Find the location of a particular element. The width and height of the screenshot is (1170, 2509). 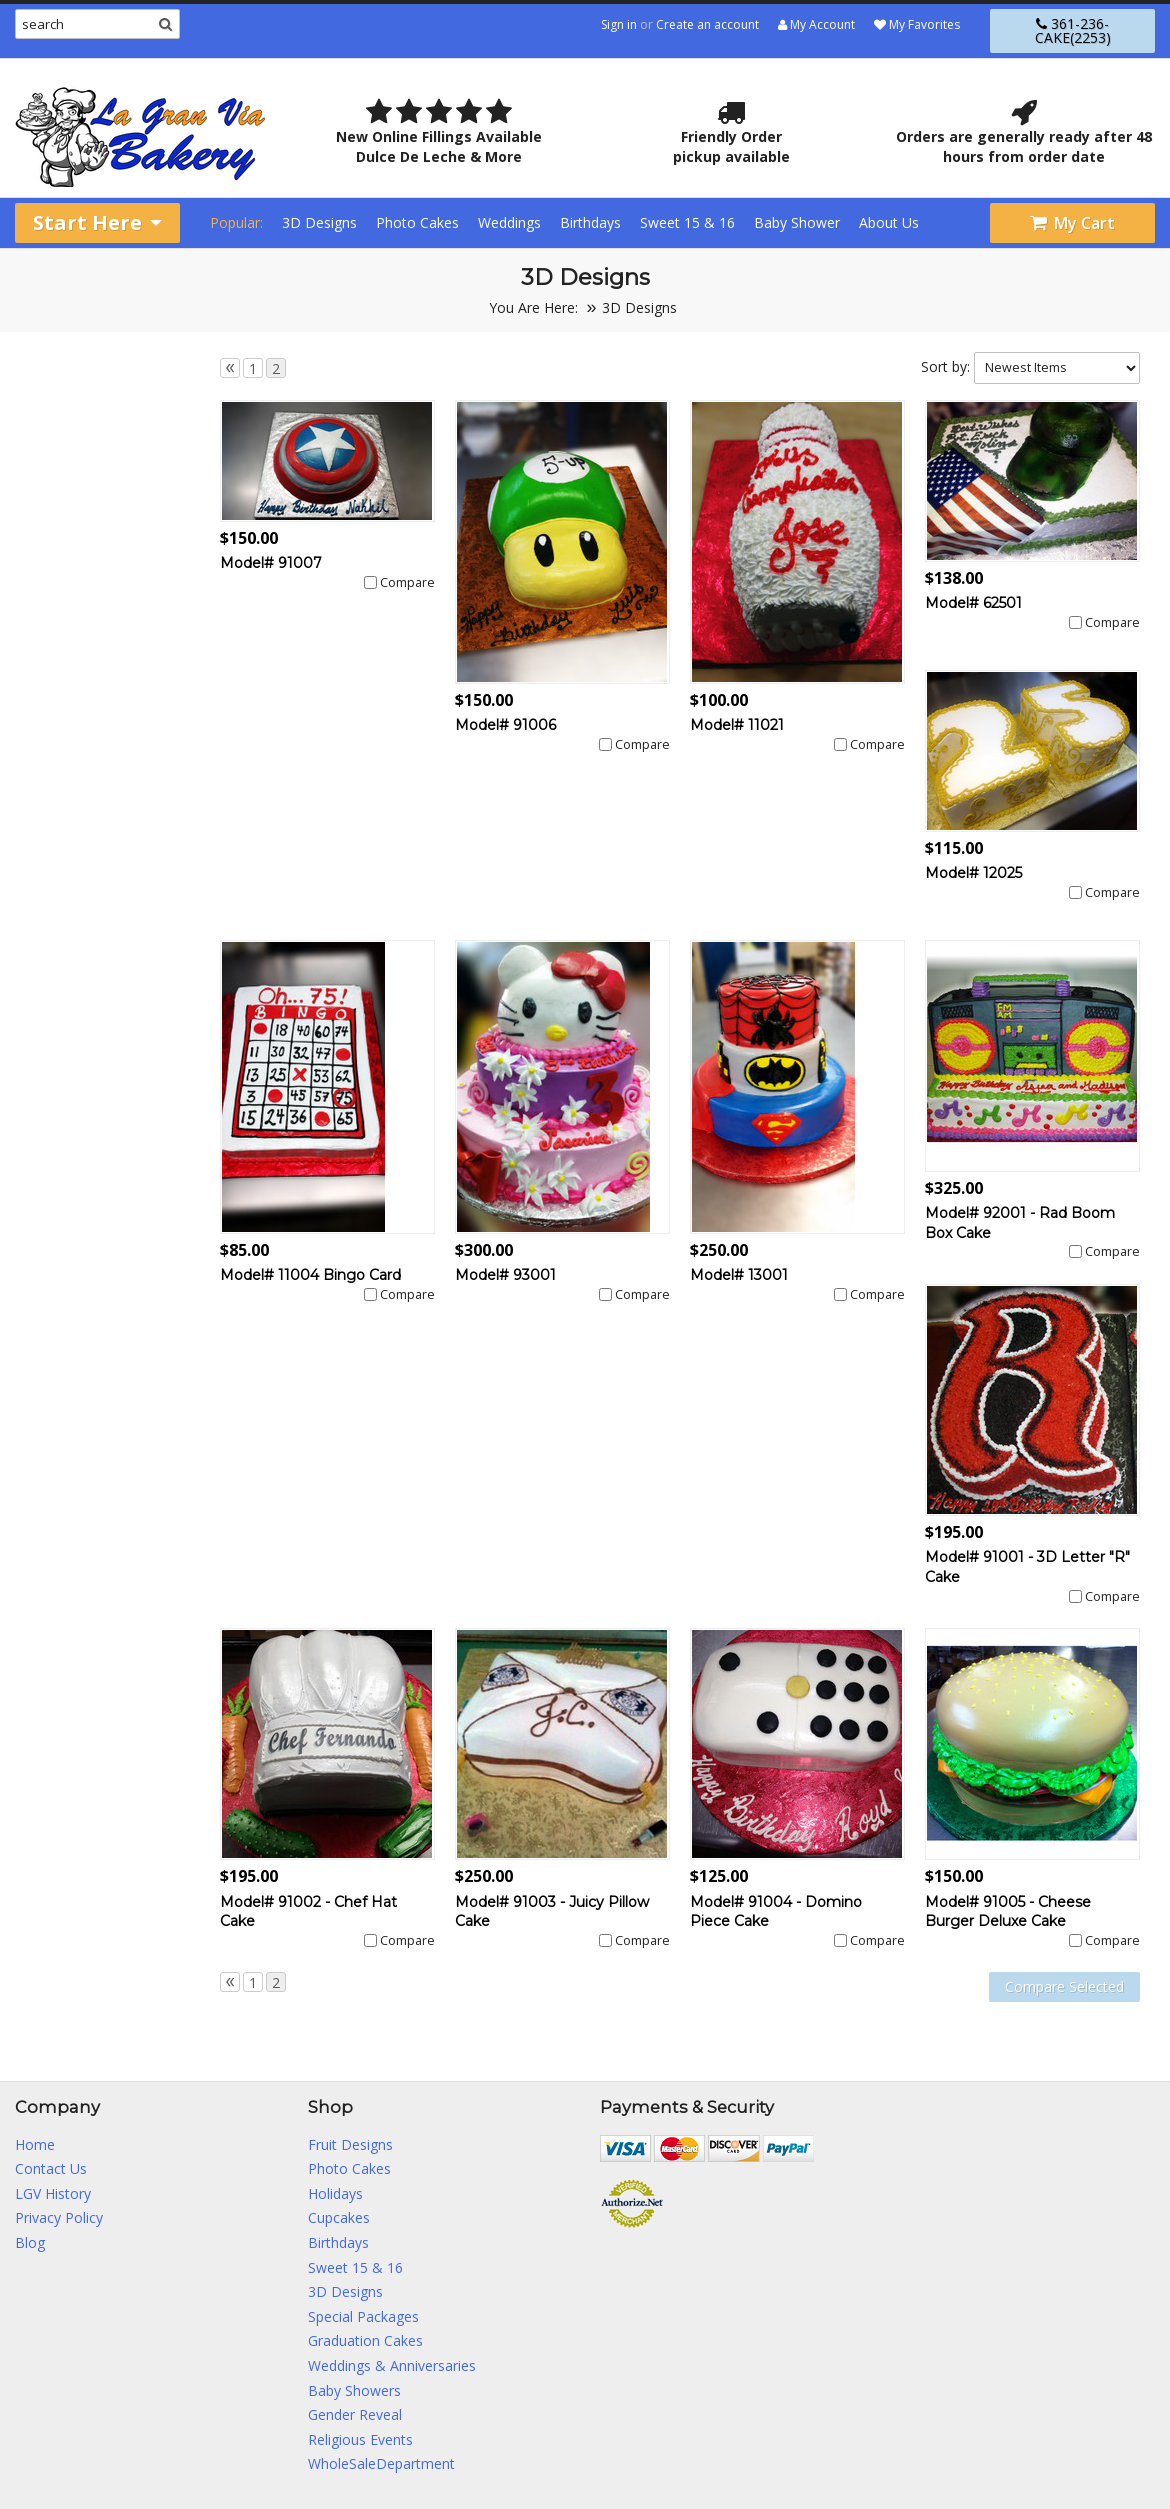

WholeSaleDepartment is located at coordinates (381, 2463).